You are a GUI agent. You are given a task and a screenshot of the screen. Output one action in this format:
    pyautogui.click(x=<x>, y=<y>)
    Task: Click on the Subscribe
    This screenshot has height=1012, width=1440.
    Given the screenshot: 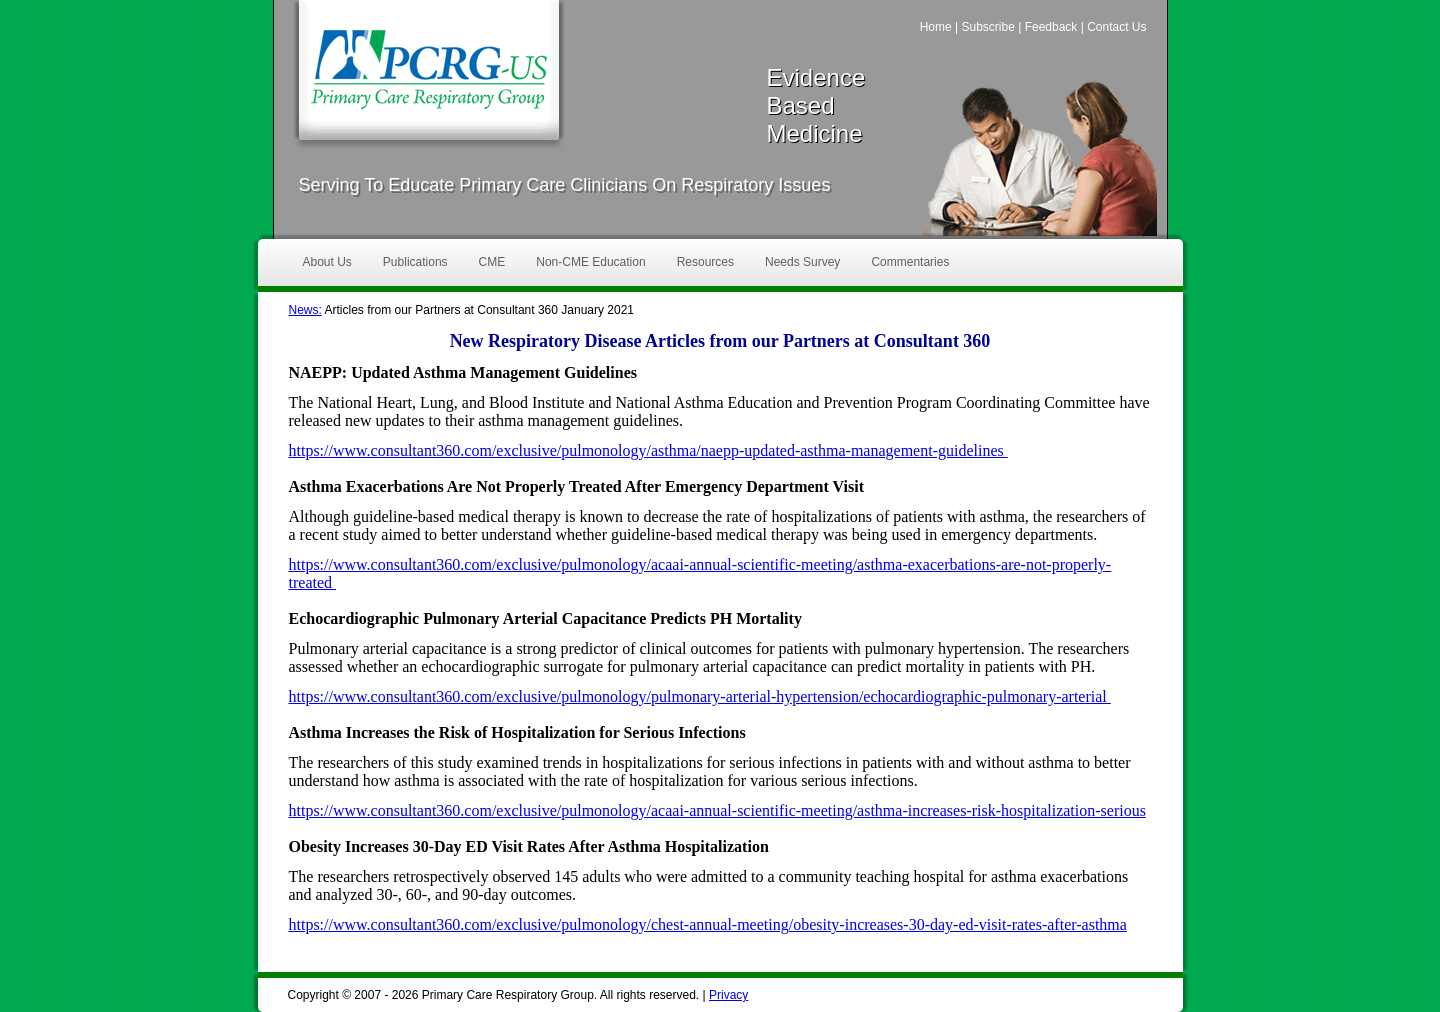 What is the action you would take?
    pyautogui.click(x=987, y=27)
    